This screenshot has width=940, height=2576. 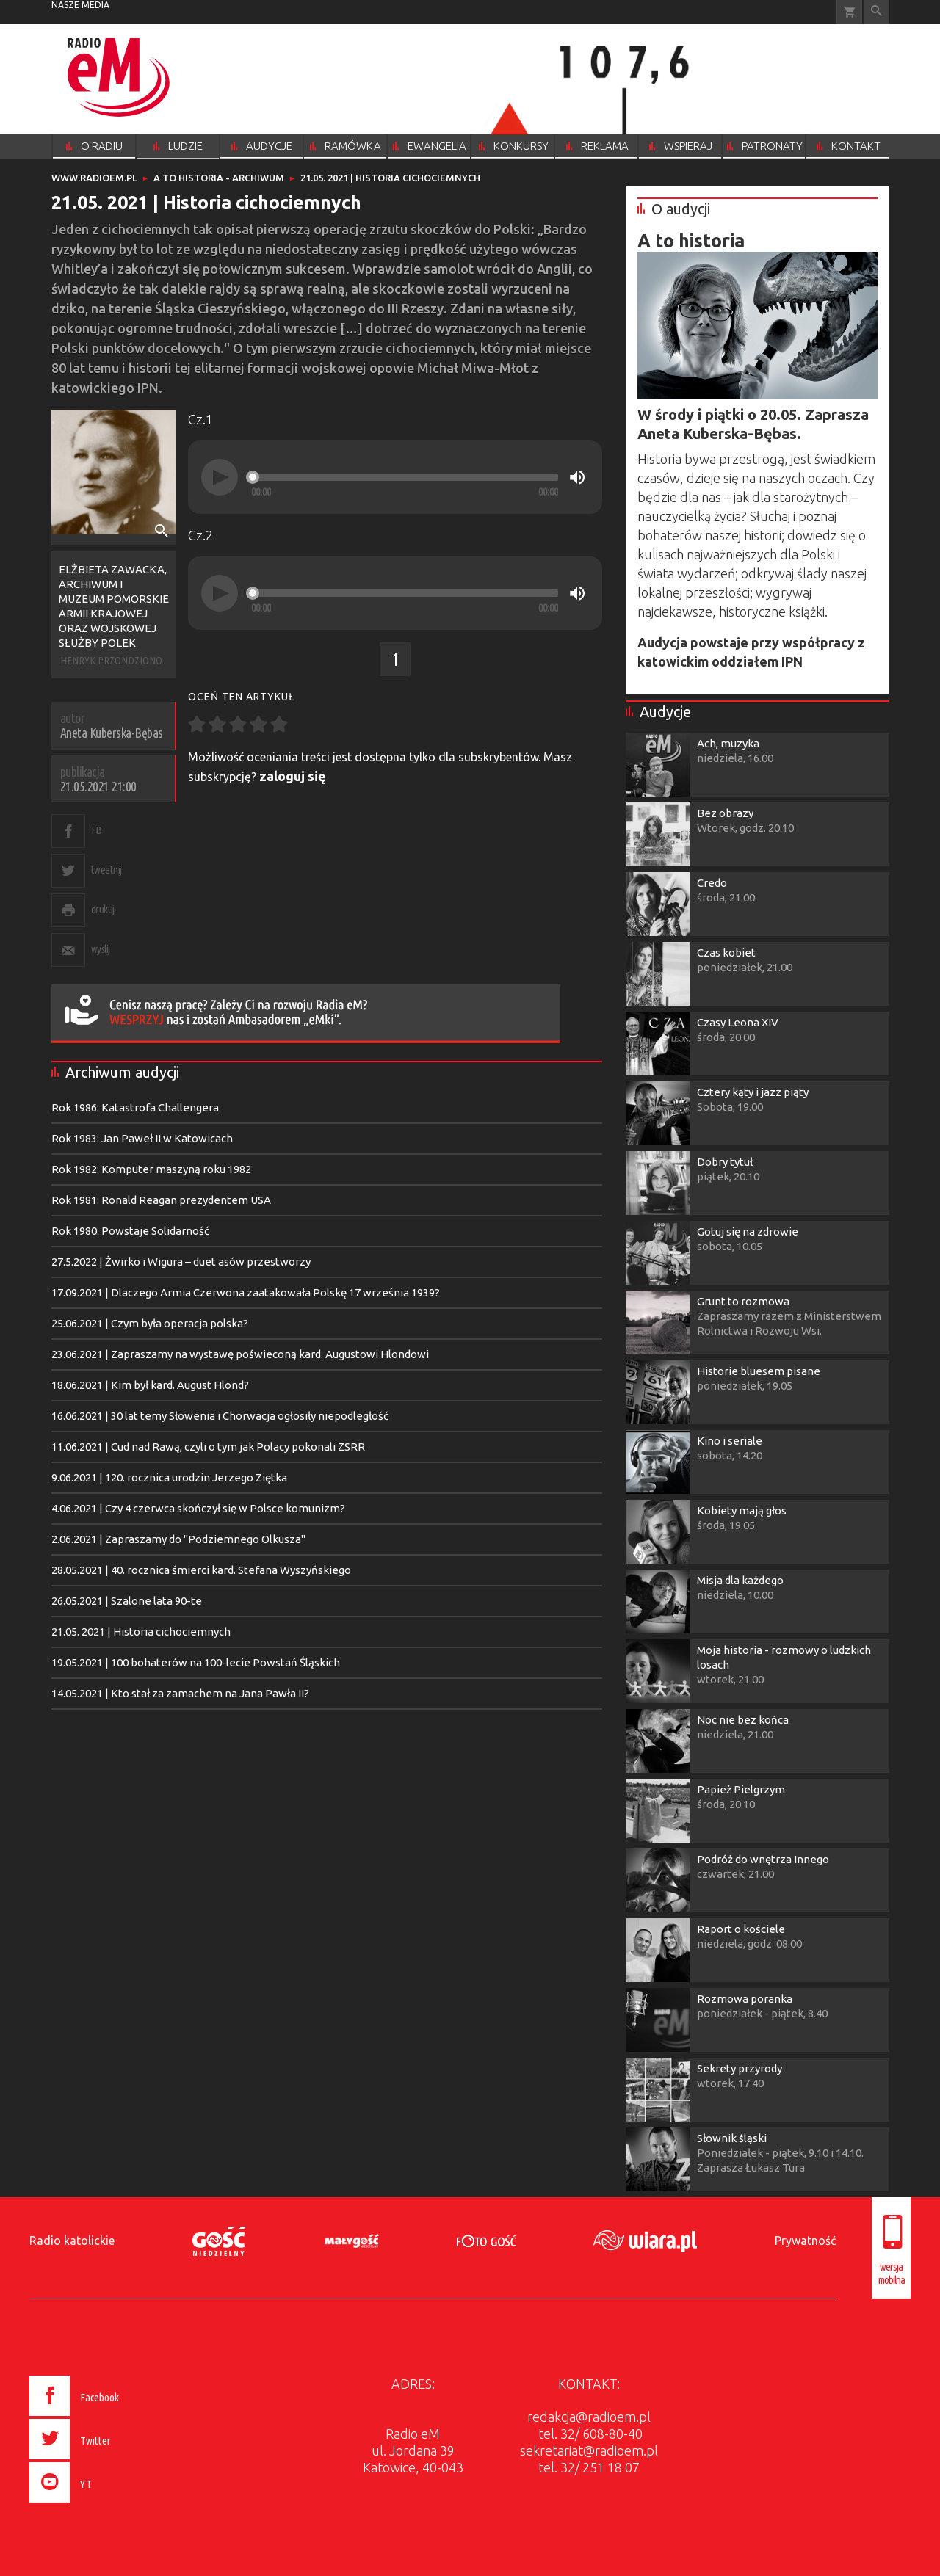 I want to click on wyślij, so click(x=100, y=949).